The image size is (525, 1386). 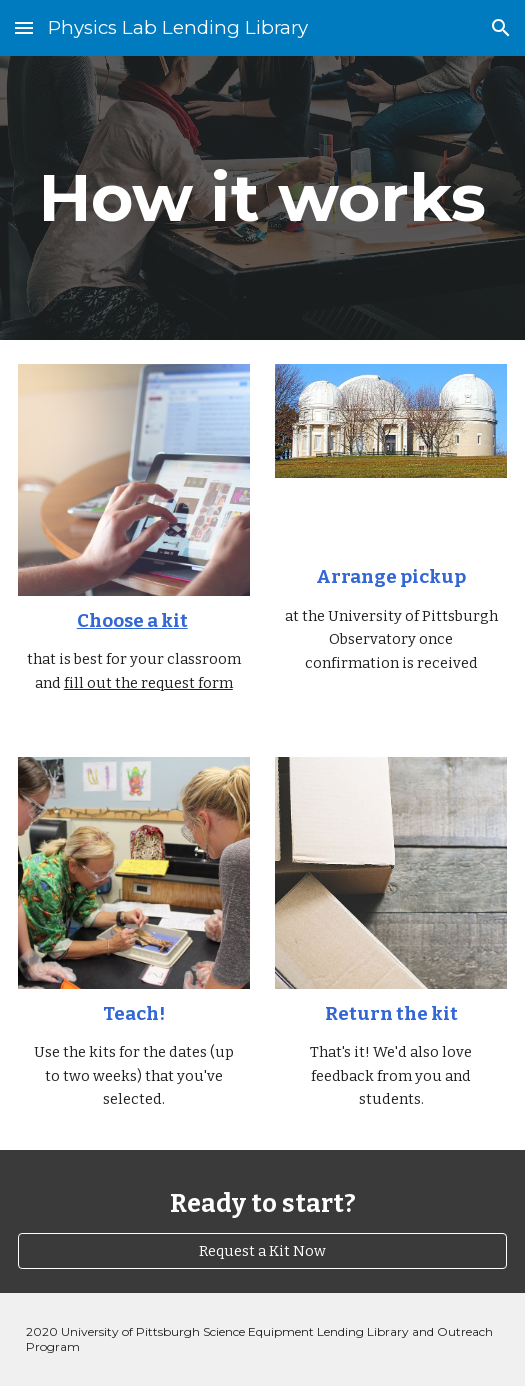 I want to click on [button], so click(x=24, y=27).